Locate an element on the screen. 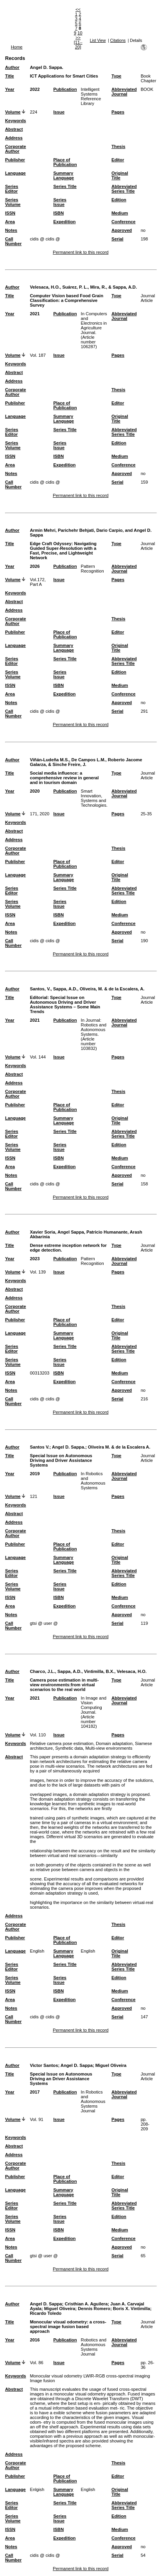  Place of Publication is located at coordinates (65, 162).